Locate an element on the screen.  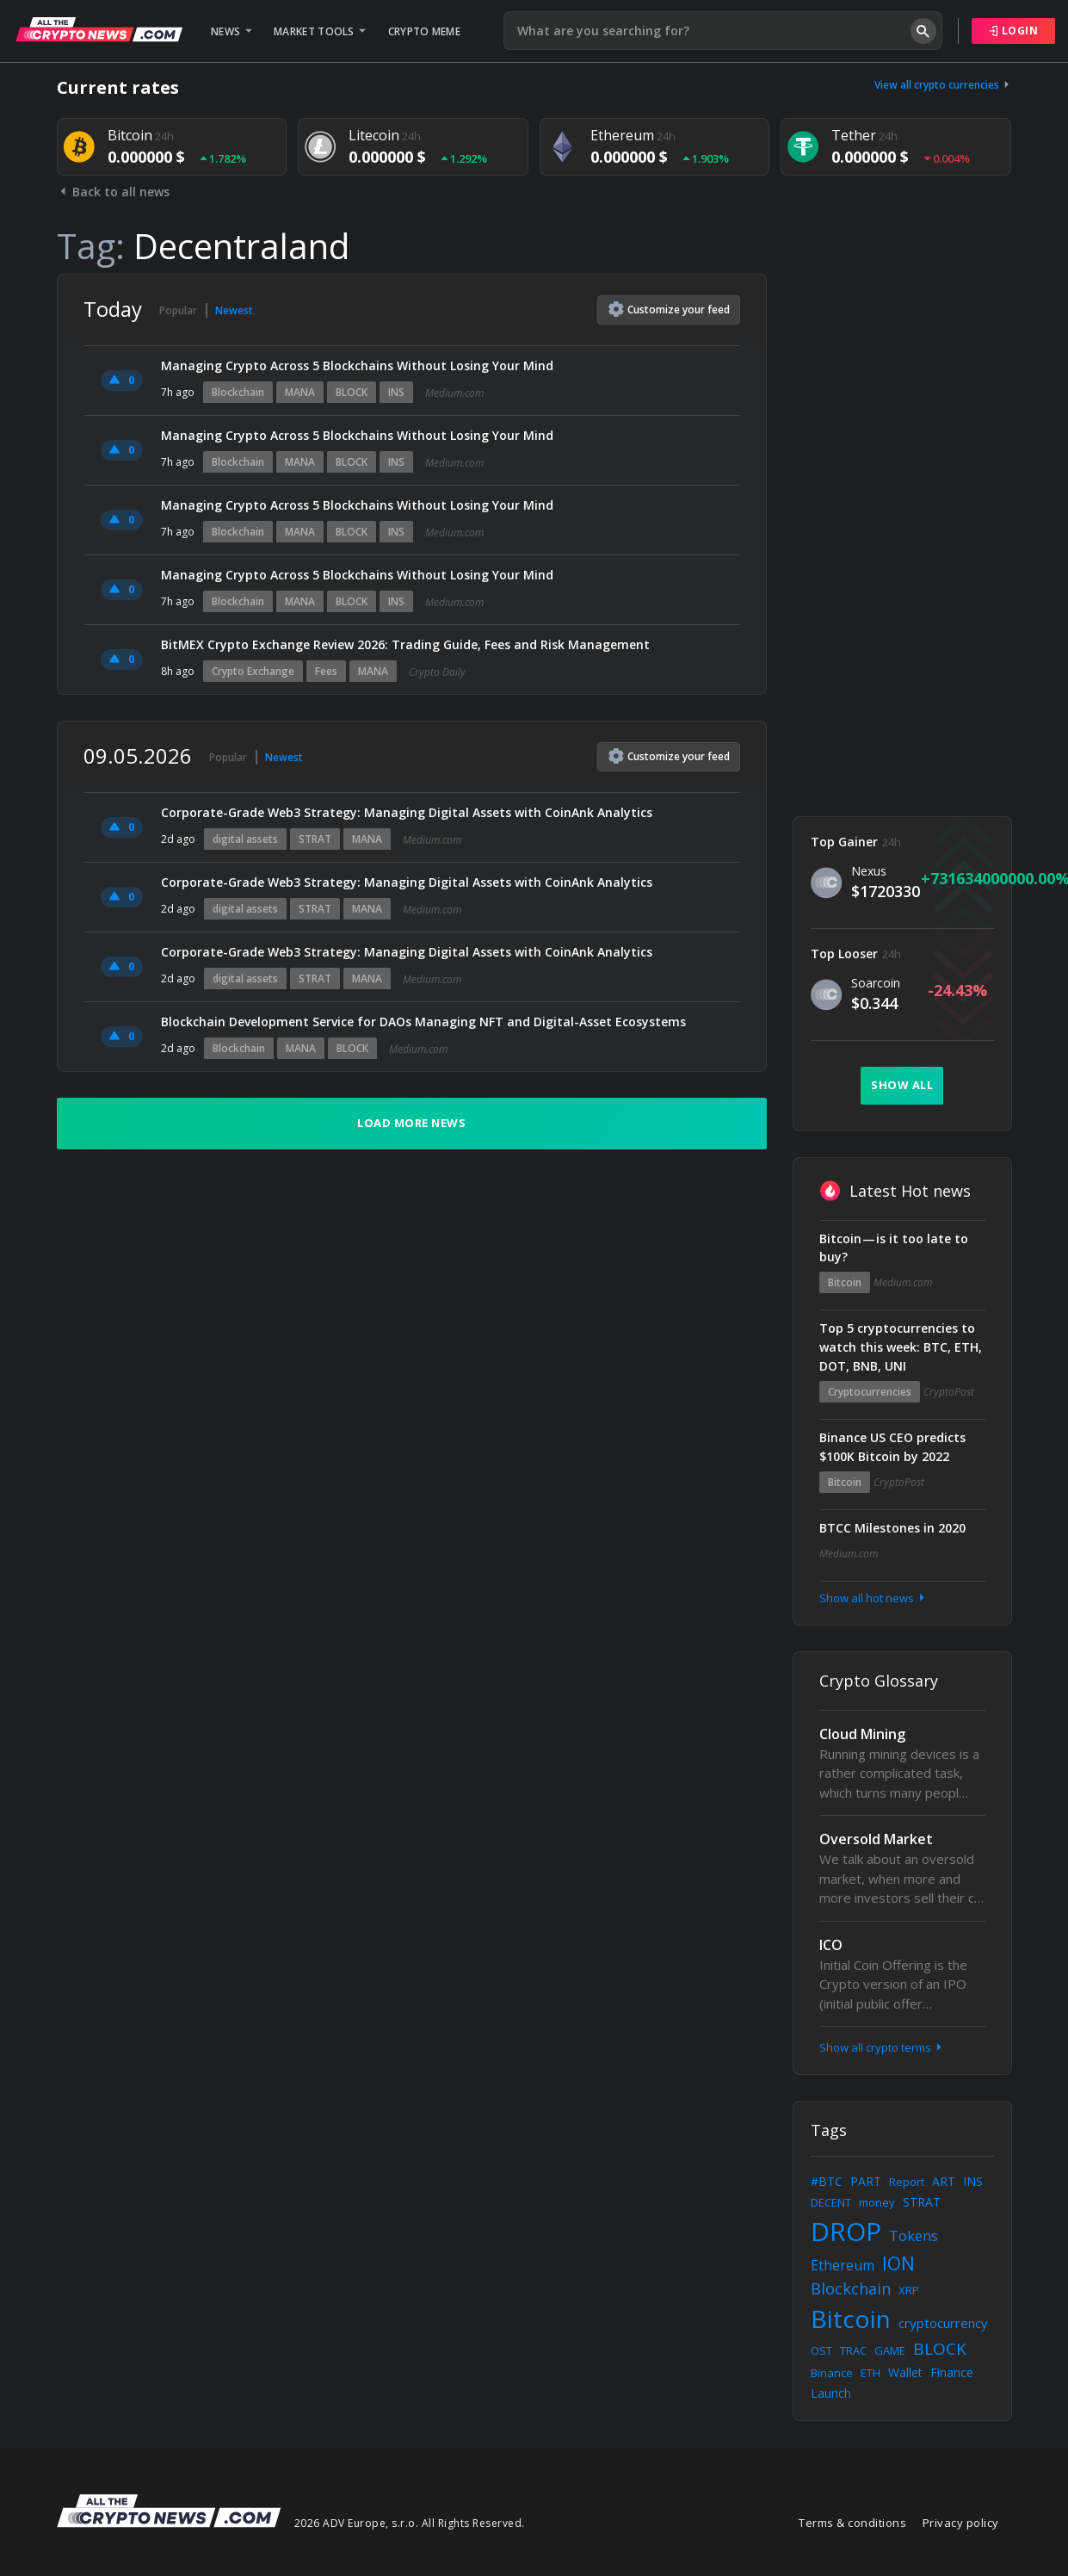
Launch is located at coordinates (831, 2393).